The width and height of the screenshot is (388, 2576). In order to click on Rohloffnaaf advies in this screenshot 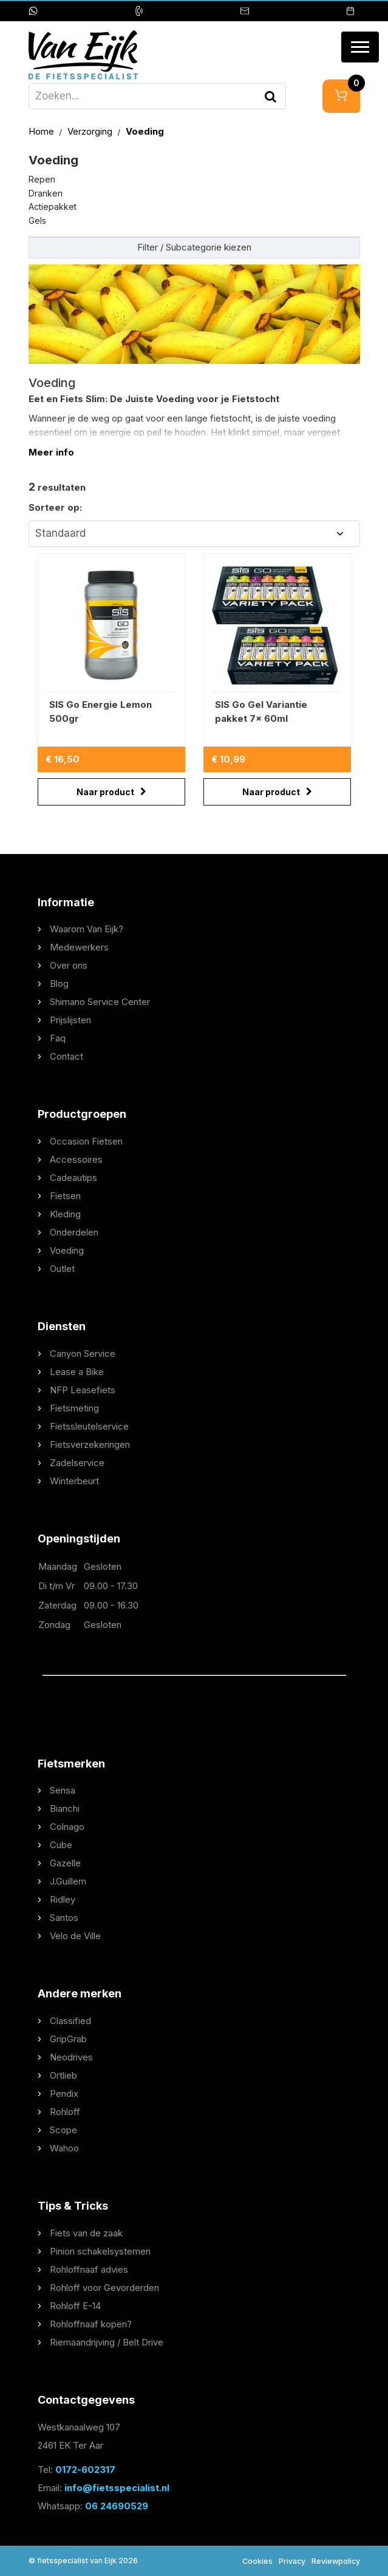, I will do `click(89, 2269)`.